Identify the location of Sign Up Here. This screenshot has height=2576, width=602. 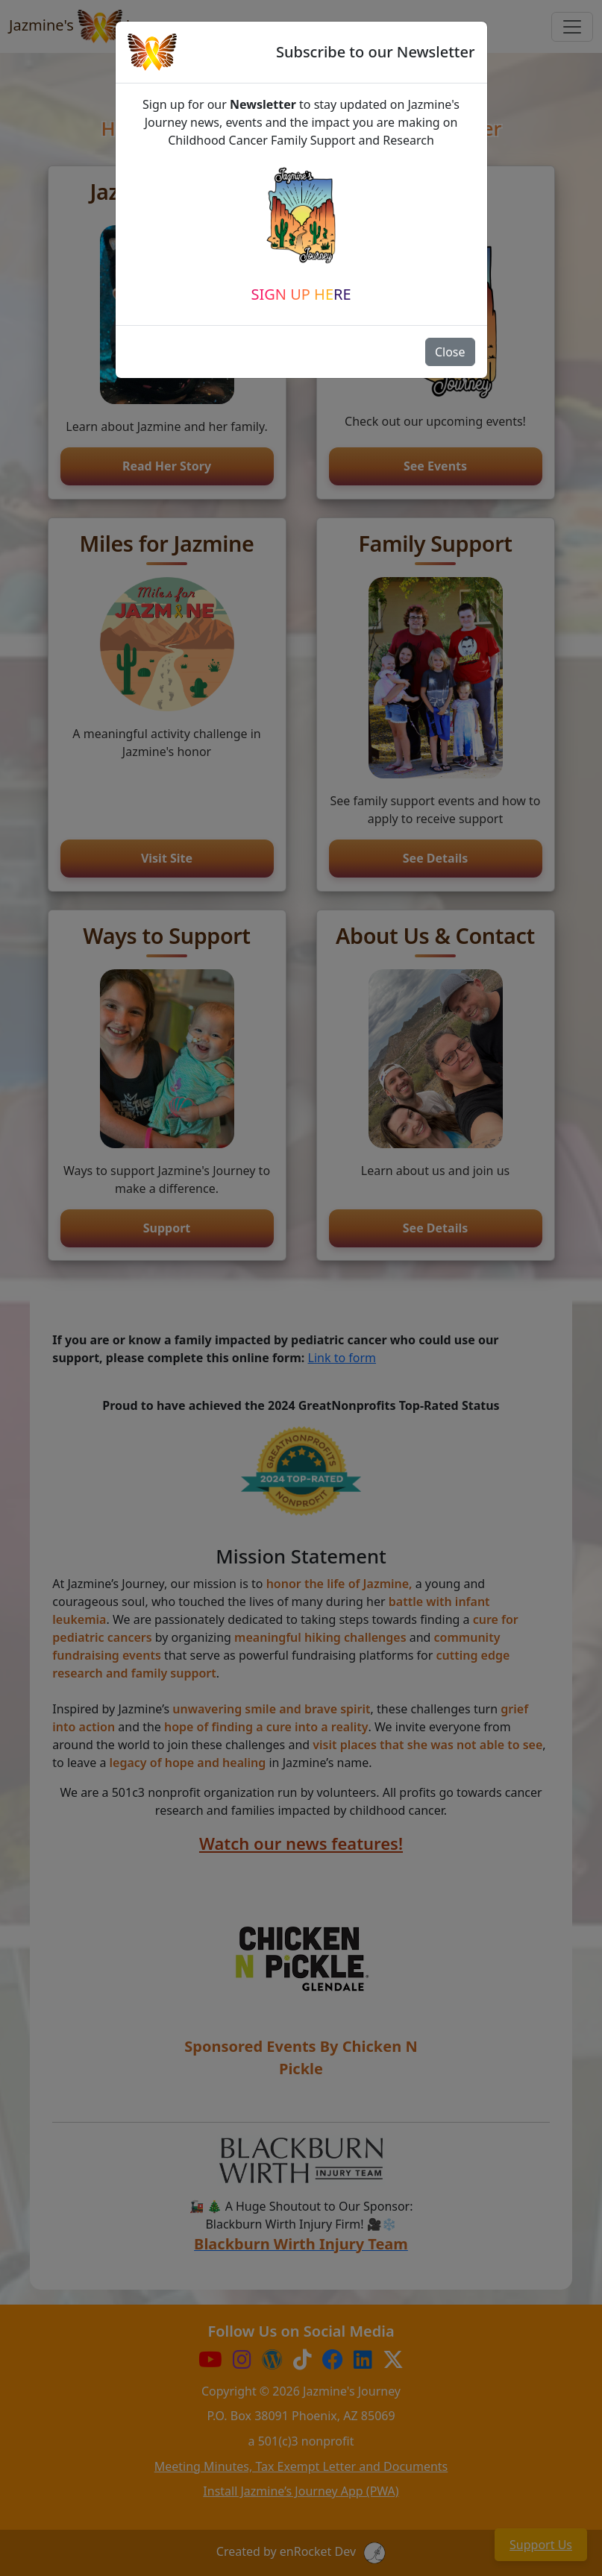
(301, 294).